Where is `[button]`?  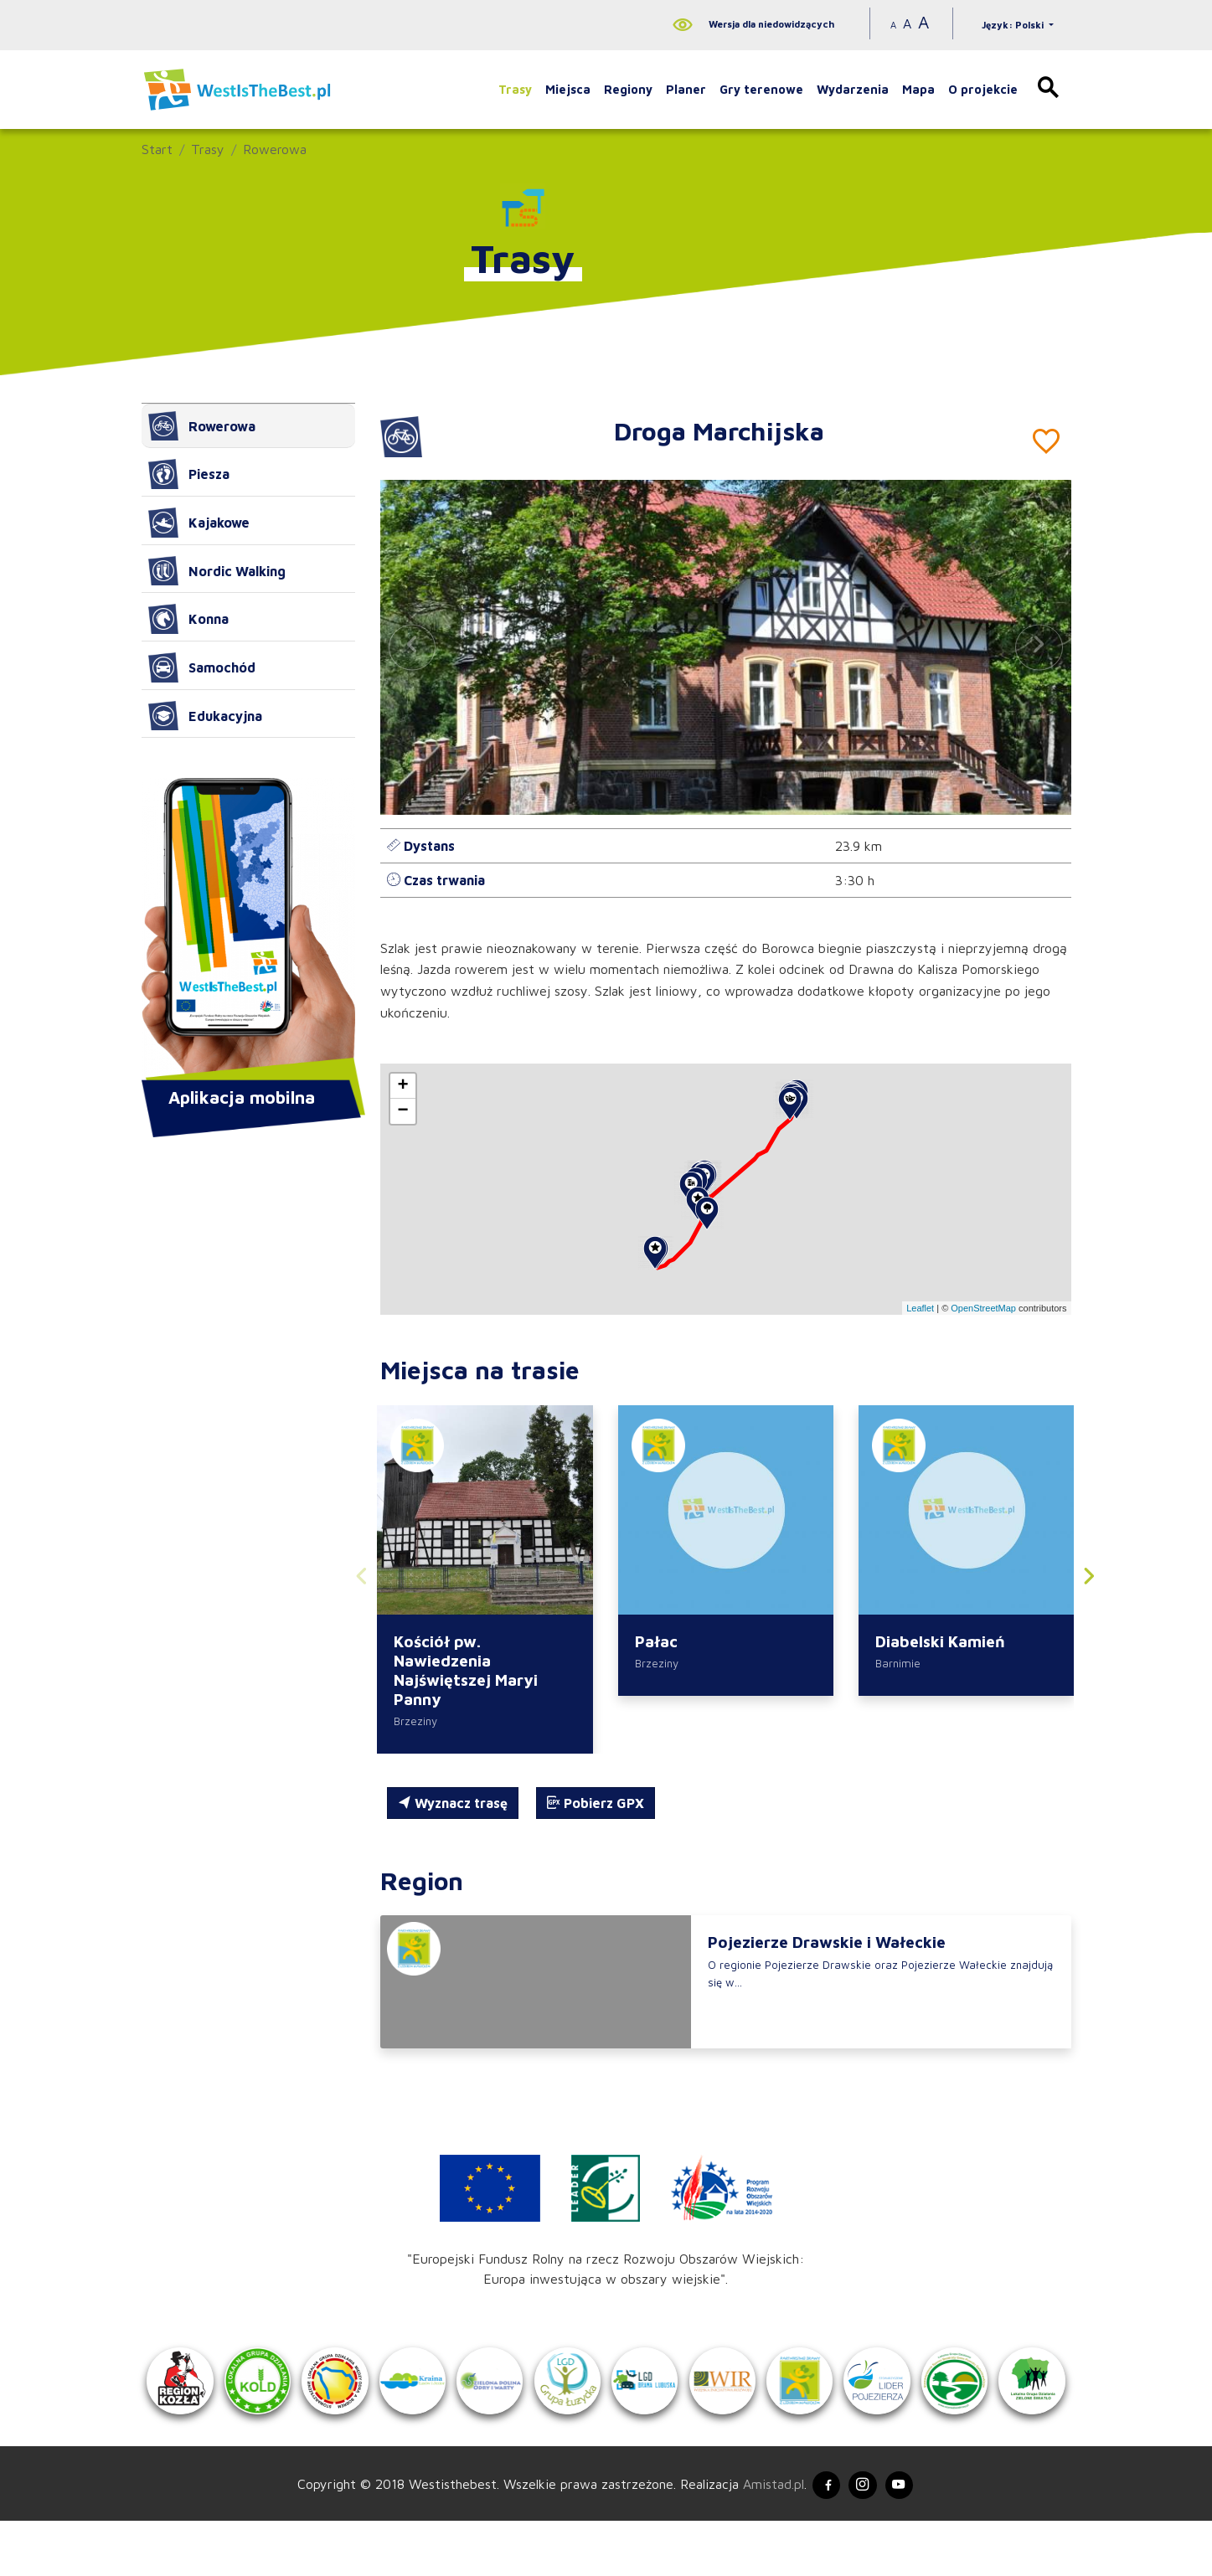 [button] is located at coordinates (1038, 647).